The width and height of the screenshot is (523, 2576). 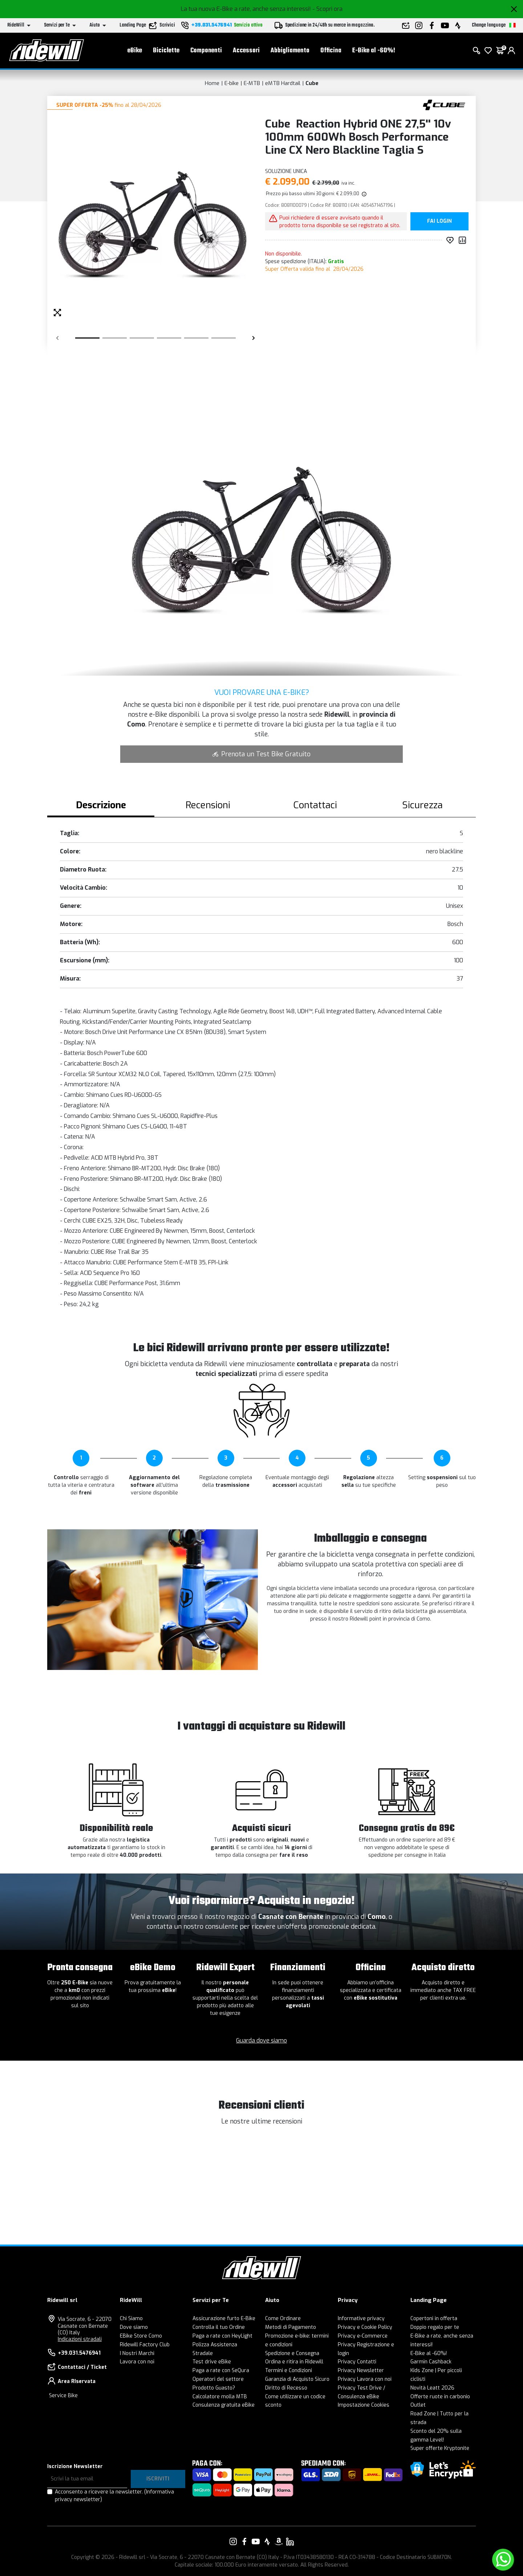 What do you see at coordinates (418, 2405) in the screenshot?
I see `Outlet` at bounding box center [418, 2405].